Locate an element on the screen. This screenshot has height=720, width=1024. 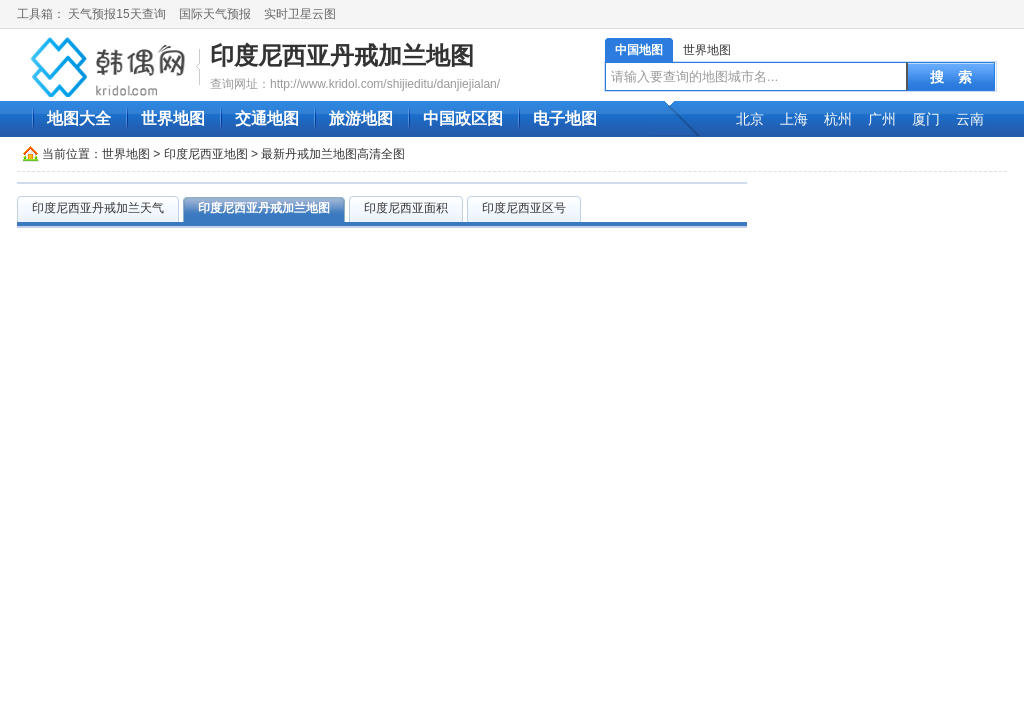
国际天气预报 is located at coordinates (215, 14).